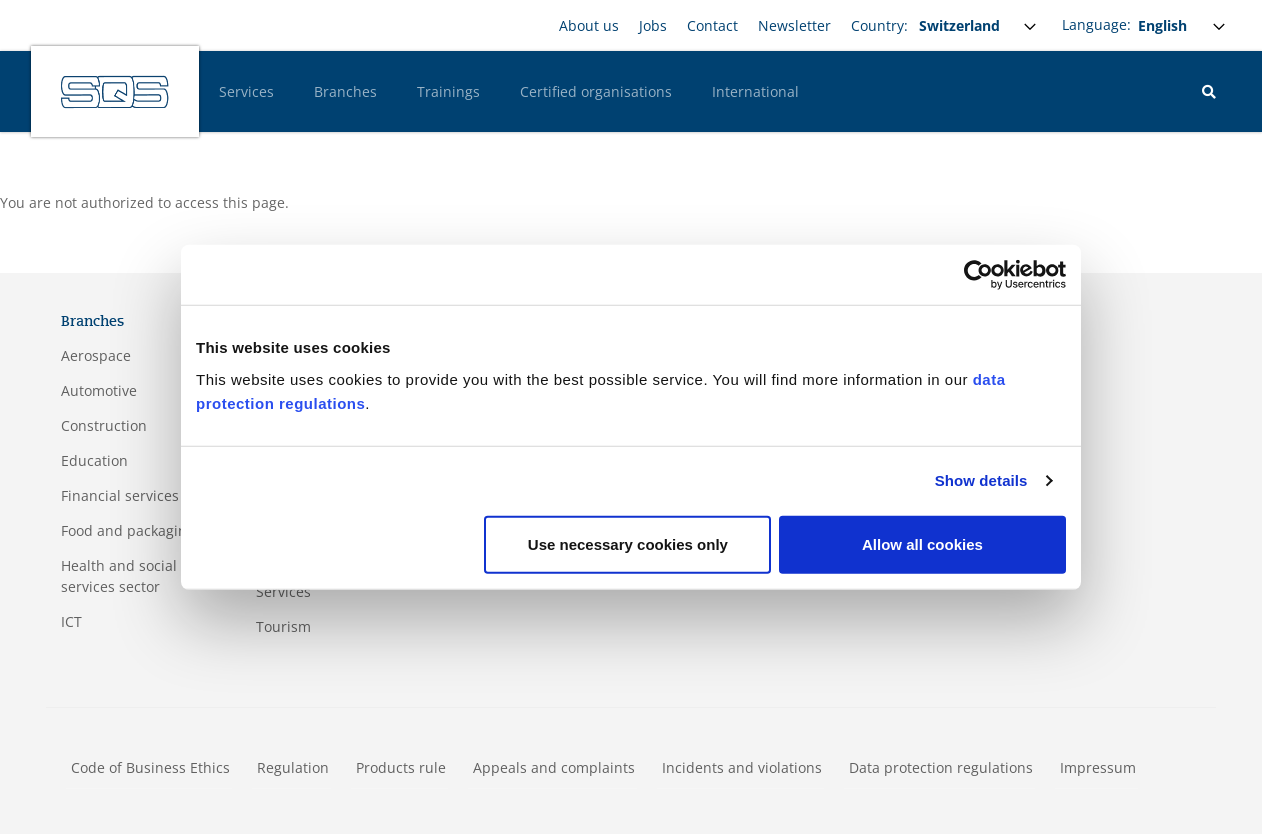 The height and width of the screenshot is (834, 1262). Describe the element at coordinates (401, 767) in the screenshot. I see `Products rule` at that location.